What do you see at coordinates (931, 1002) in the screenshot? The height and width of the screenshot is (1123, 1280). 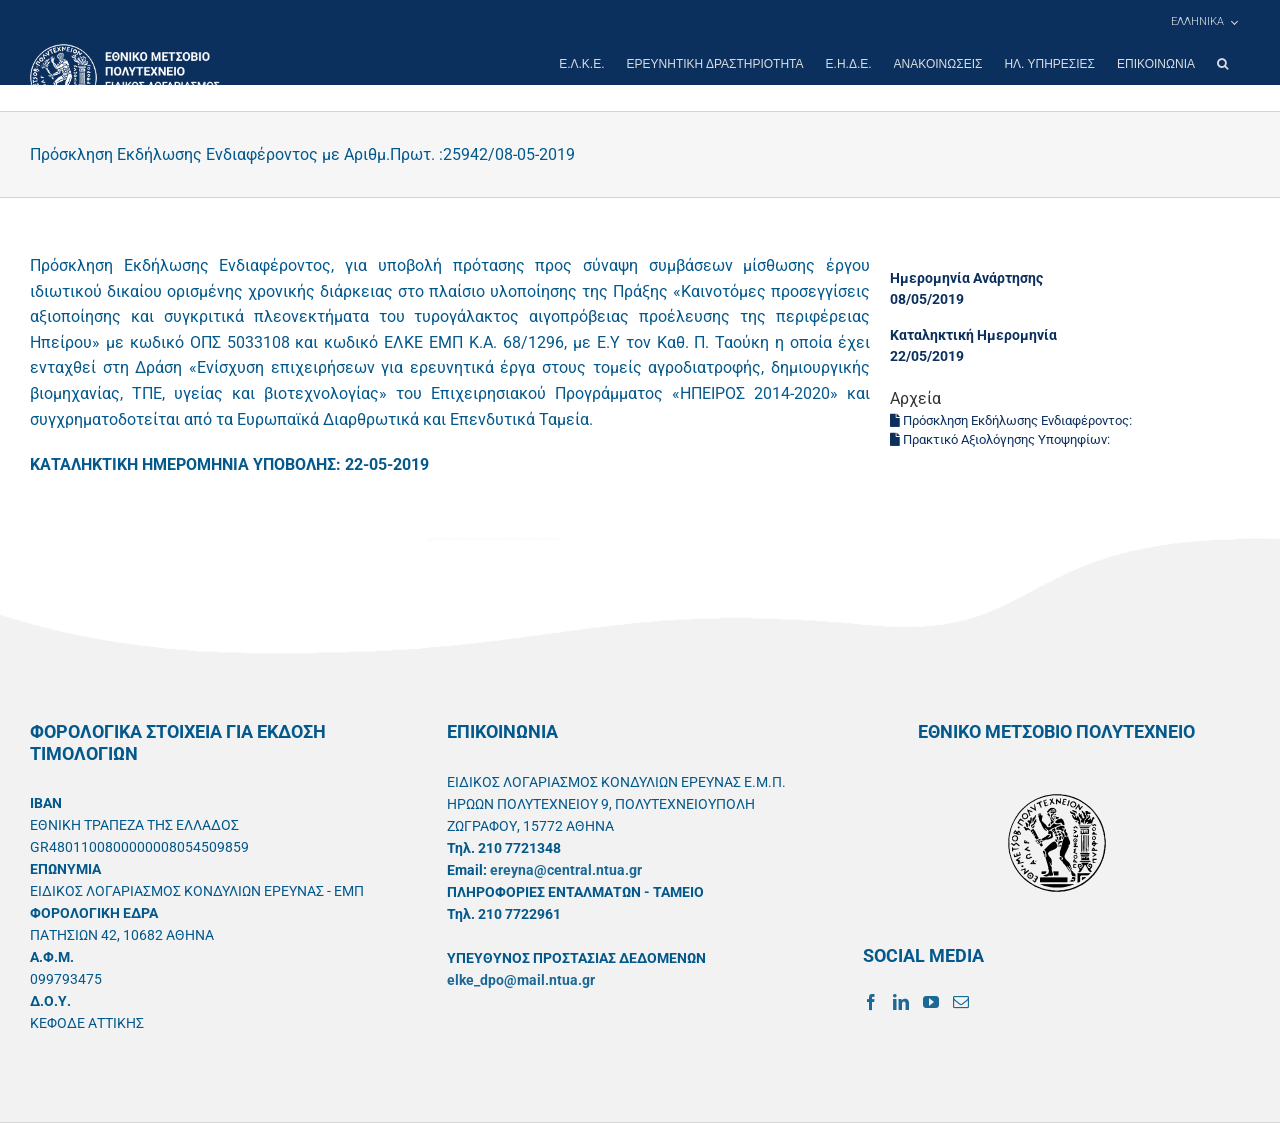 I see `[YouTube]` at bounding box center [931, 1002].